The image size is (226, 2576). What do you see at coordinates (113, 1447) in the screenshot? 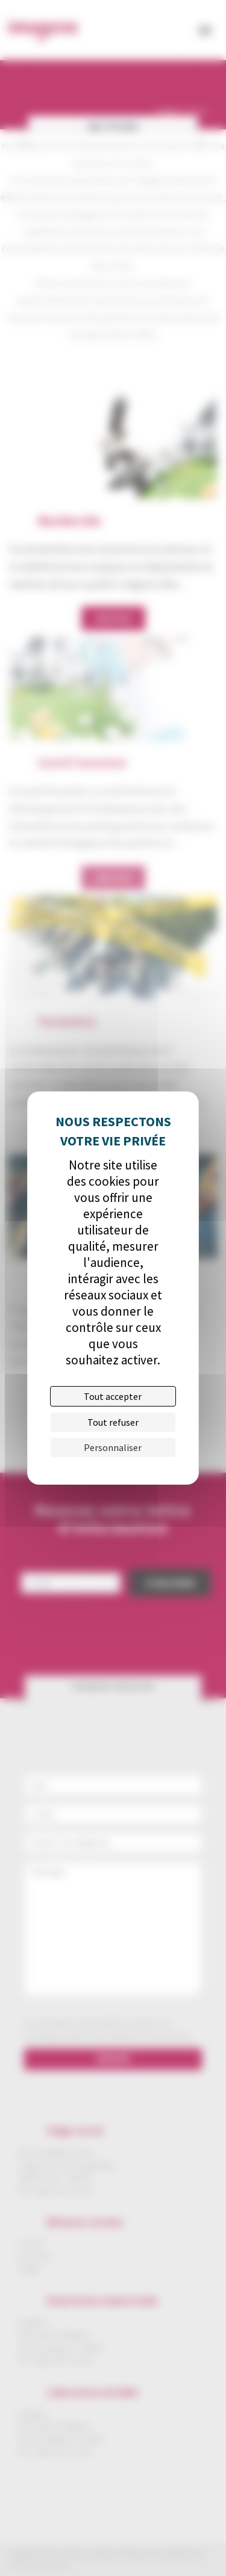
I see `Personnaliser [Personnaliser (fenêtre modale)]` at bounding box center [113, 1447].